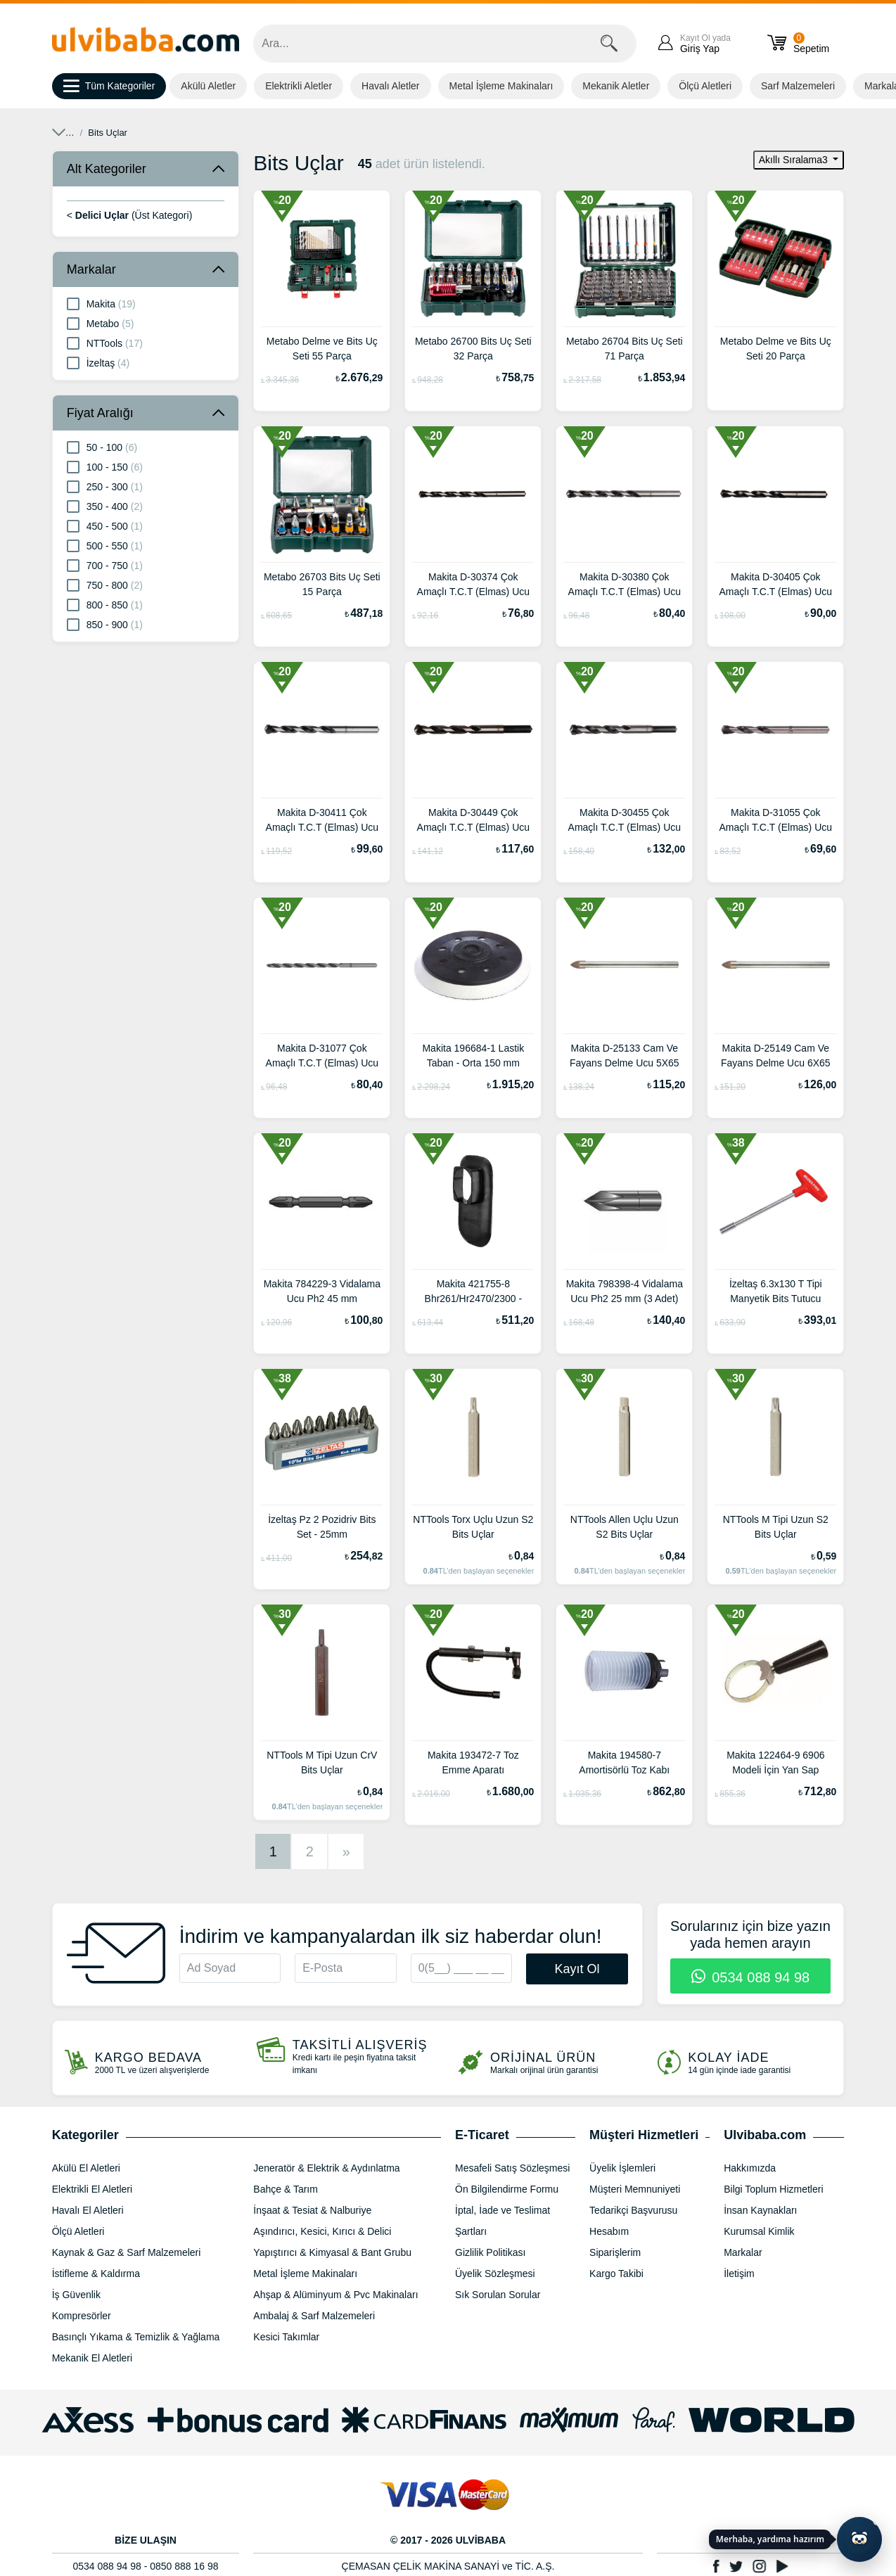 The height and width of the screenshot is (2576, 896). What do you see at coordinates (473, 1293) in the screenshot?
I see `Makita 421755-8 Bhr261/Hr2470/2300 - 2610 - 2630 Modelleri İçin Su Geçirmez Kapak` at bounding box center [473, 1293].